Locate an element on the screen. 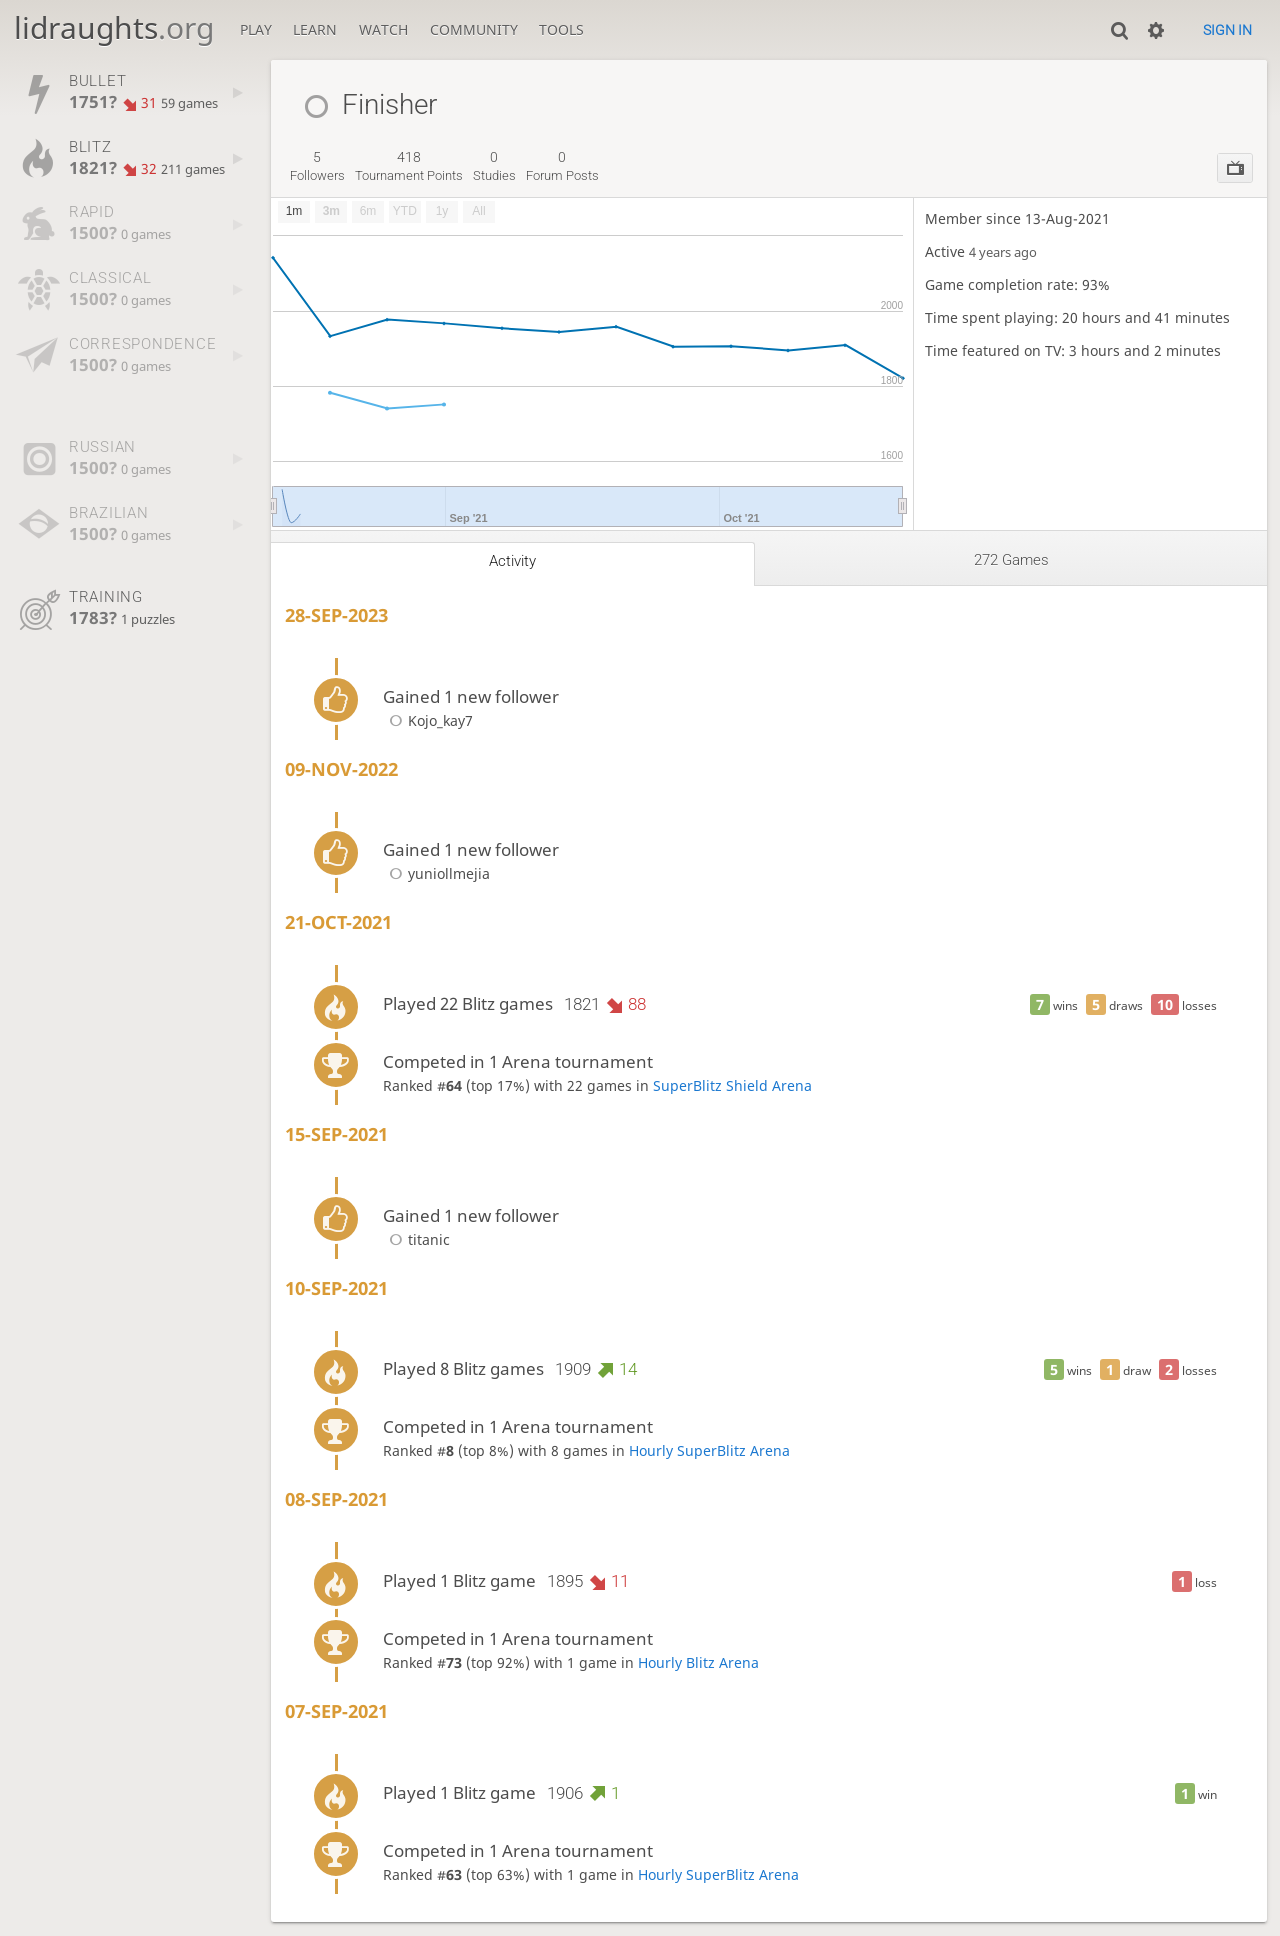 This screenshot has height=1936, width=1280. Kojo_kay7 is located at coordinates (428, 720).